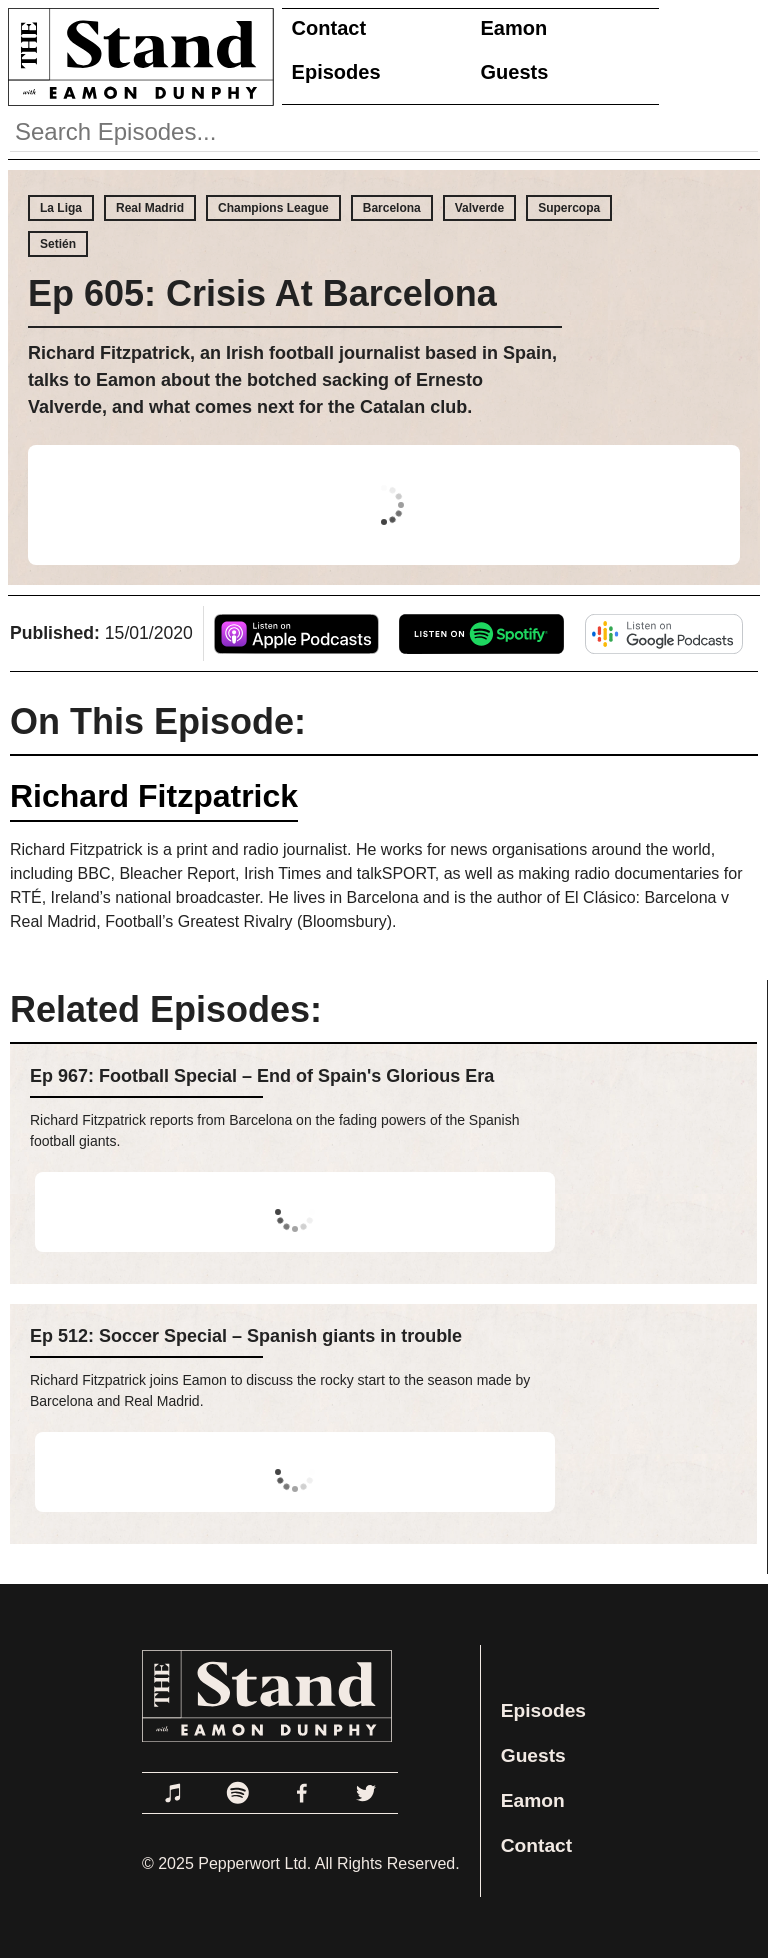 Image resolution: width=768 pixels, height=1958 pixels. Describe the element at coordinates (246, 1336) in the screenshot. I see `Ep 512: Soccer Special – Spanish giants in trouble` at that location.